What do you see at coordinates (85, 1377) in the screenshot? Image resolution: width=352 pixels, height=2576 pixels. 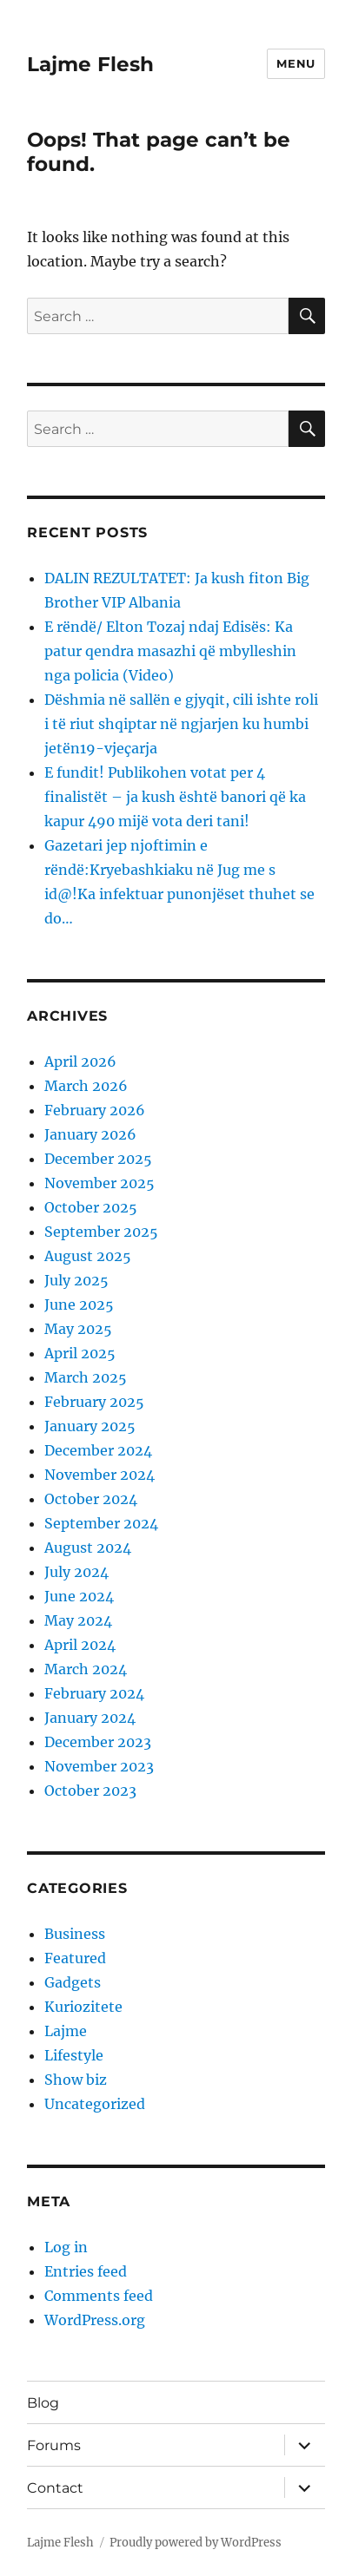 I see `March 2025` at bounding box center [85, 1377].